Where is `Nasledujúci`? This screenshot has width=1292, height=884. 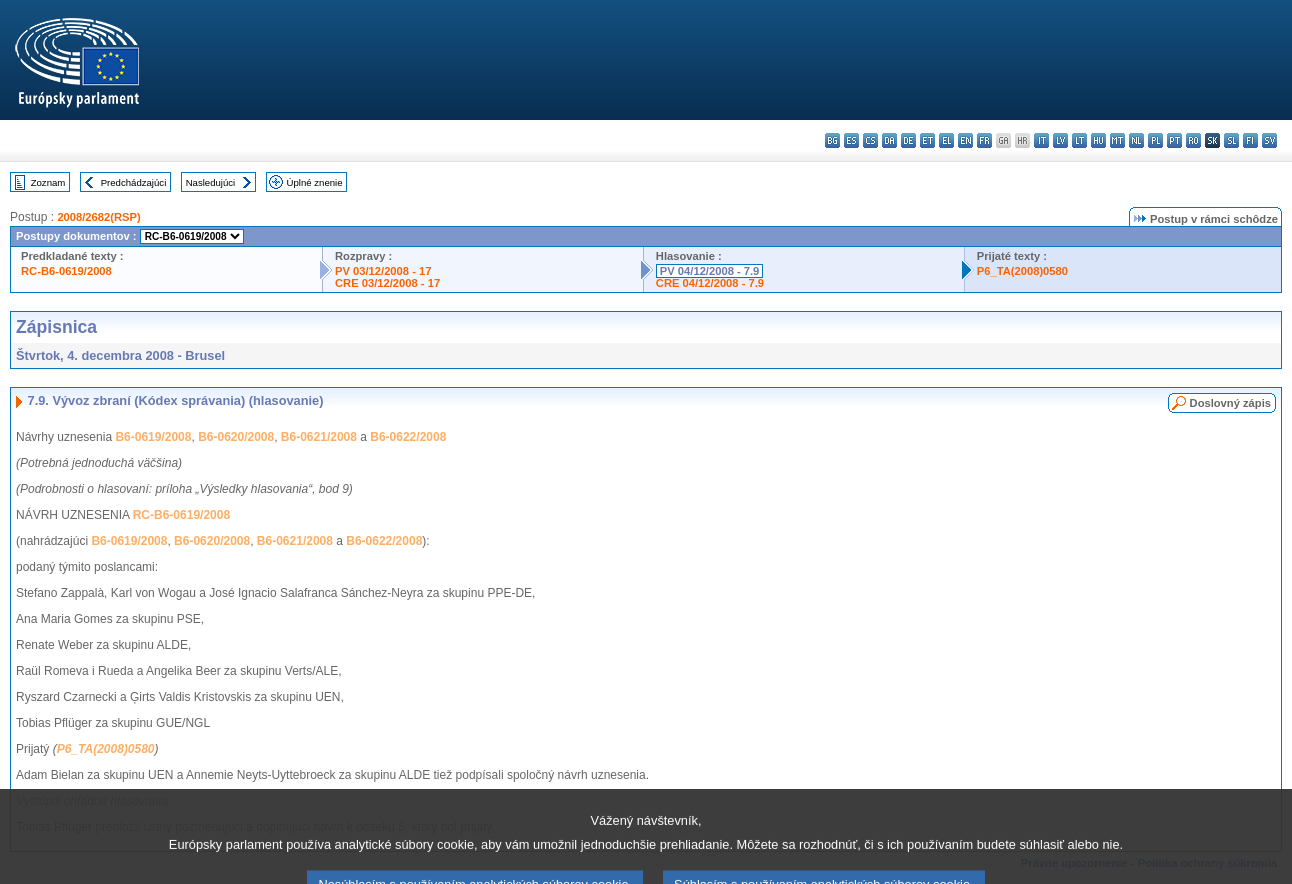 Nasledujúci is located at coordinates (211, 182).